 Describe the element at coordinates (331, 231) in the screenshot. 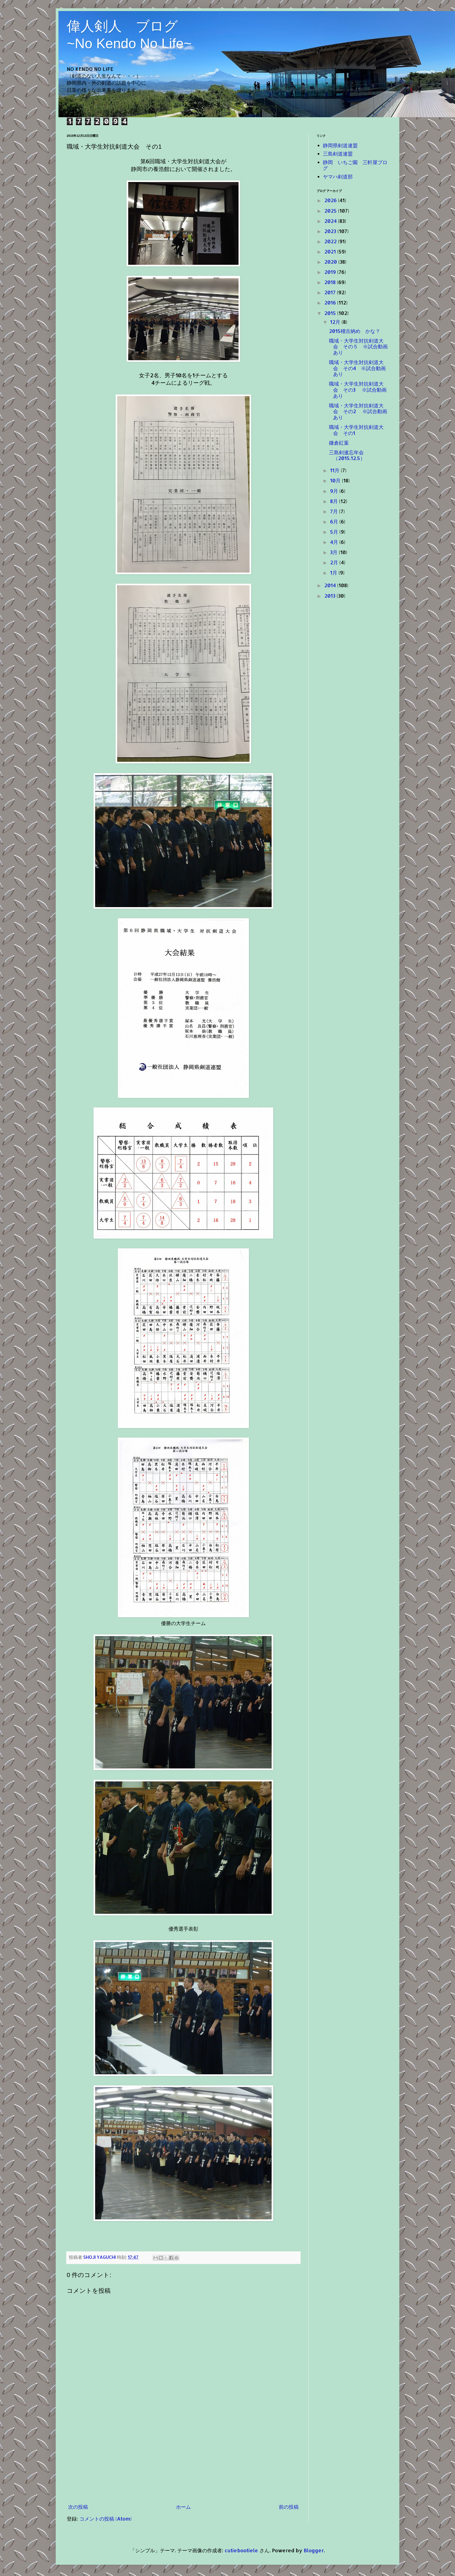

I see `2023` at that location.